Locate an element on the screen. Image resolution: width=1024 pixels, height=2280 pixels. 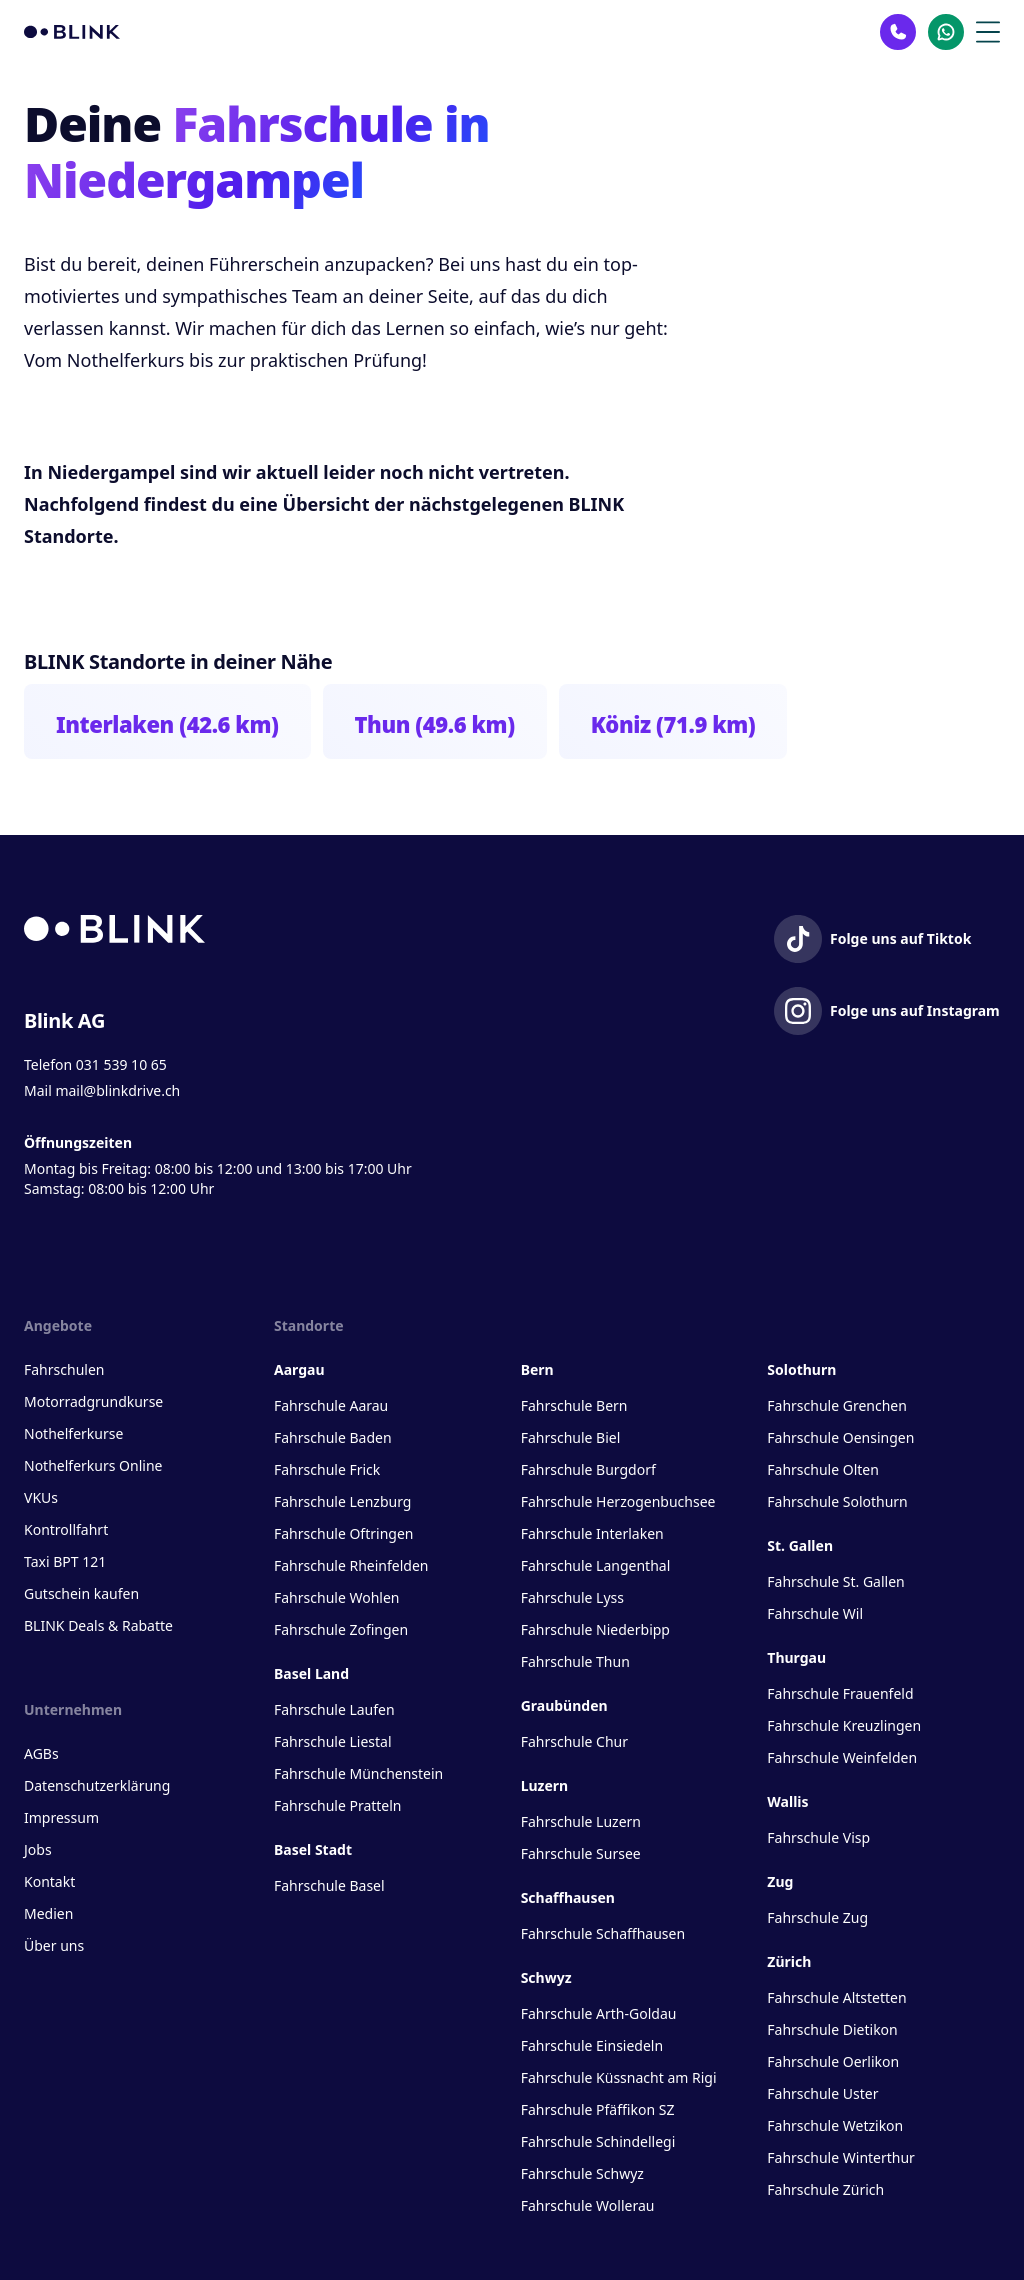
Fahrschule Liestal is located at coordinates (333, 1741).